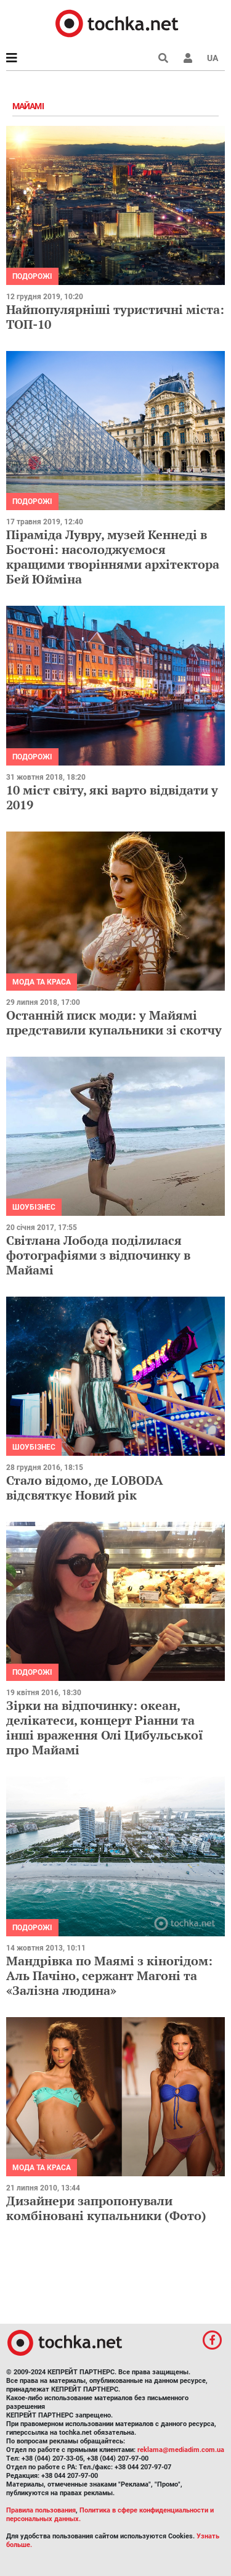 The width and height of the screenshot is (231, 2576). I want to click on Останній писк моди: у Майямі представили купальники зі скотчу, so click(114, 1022).